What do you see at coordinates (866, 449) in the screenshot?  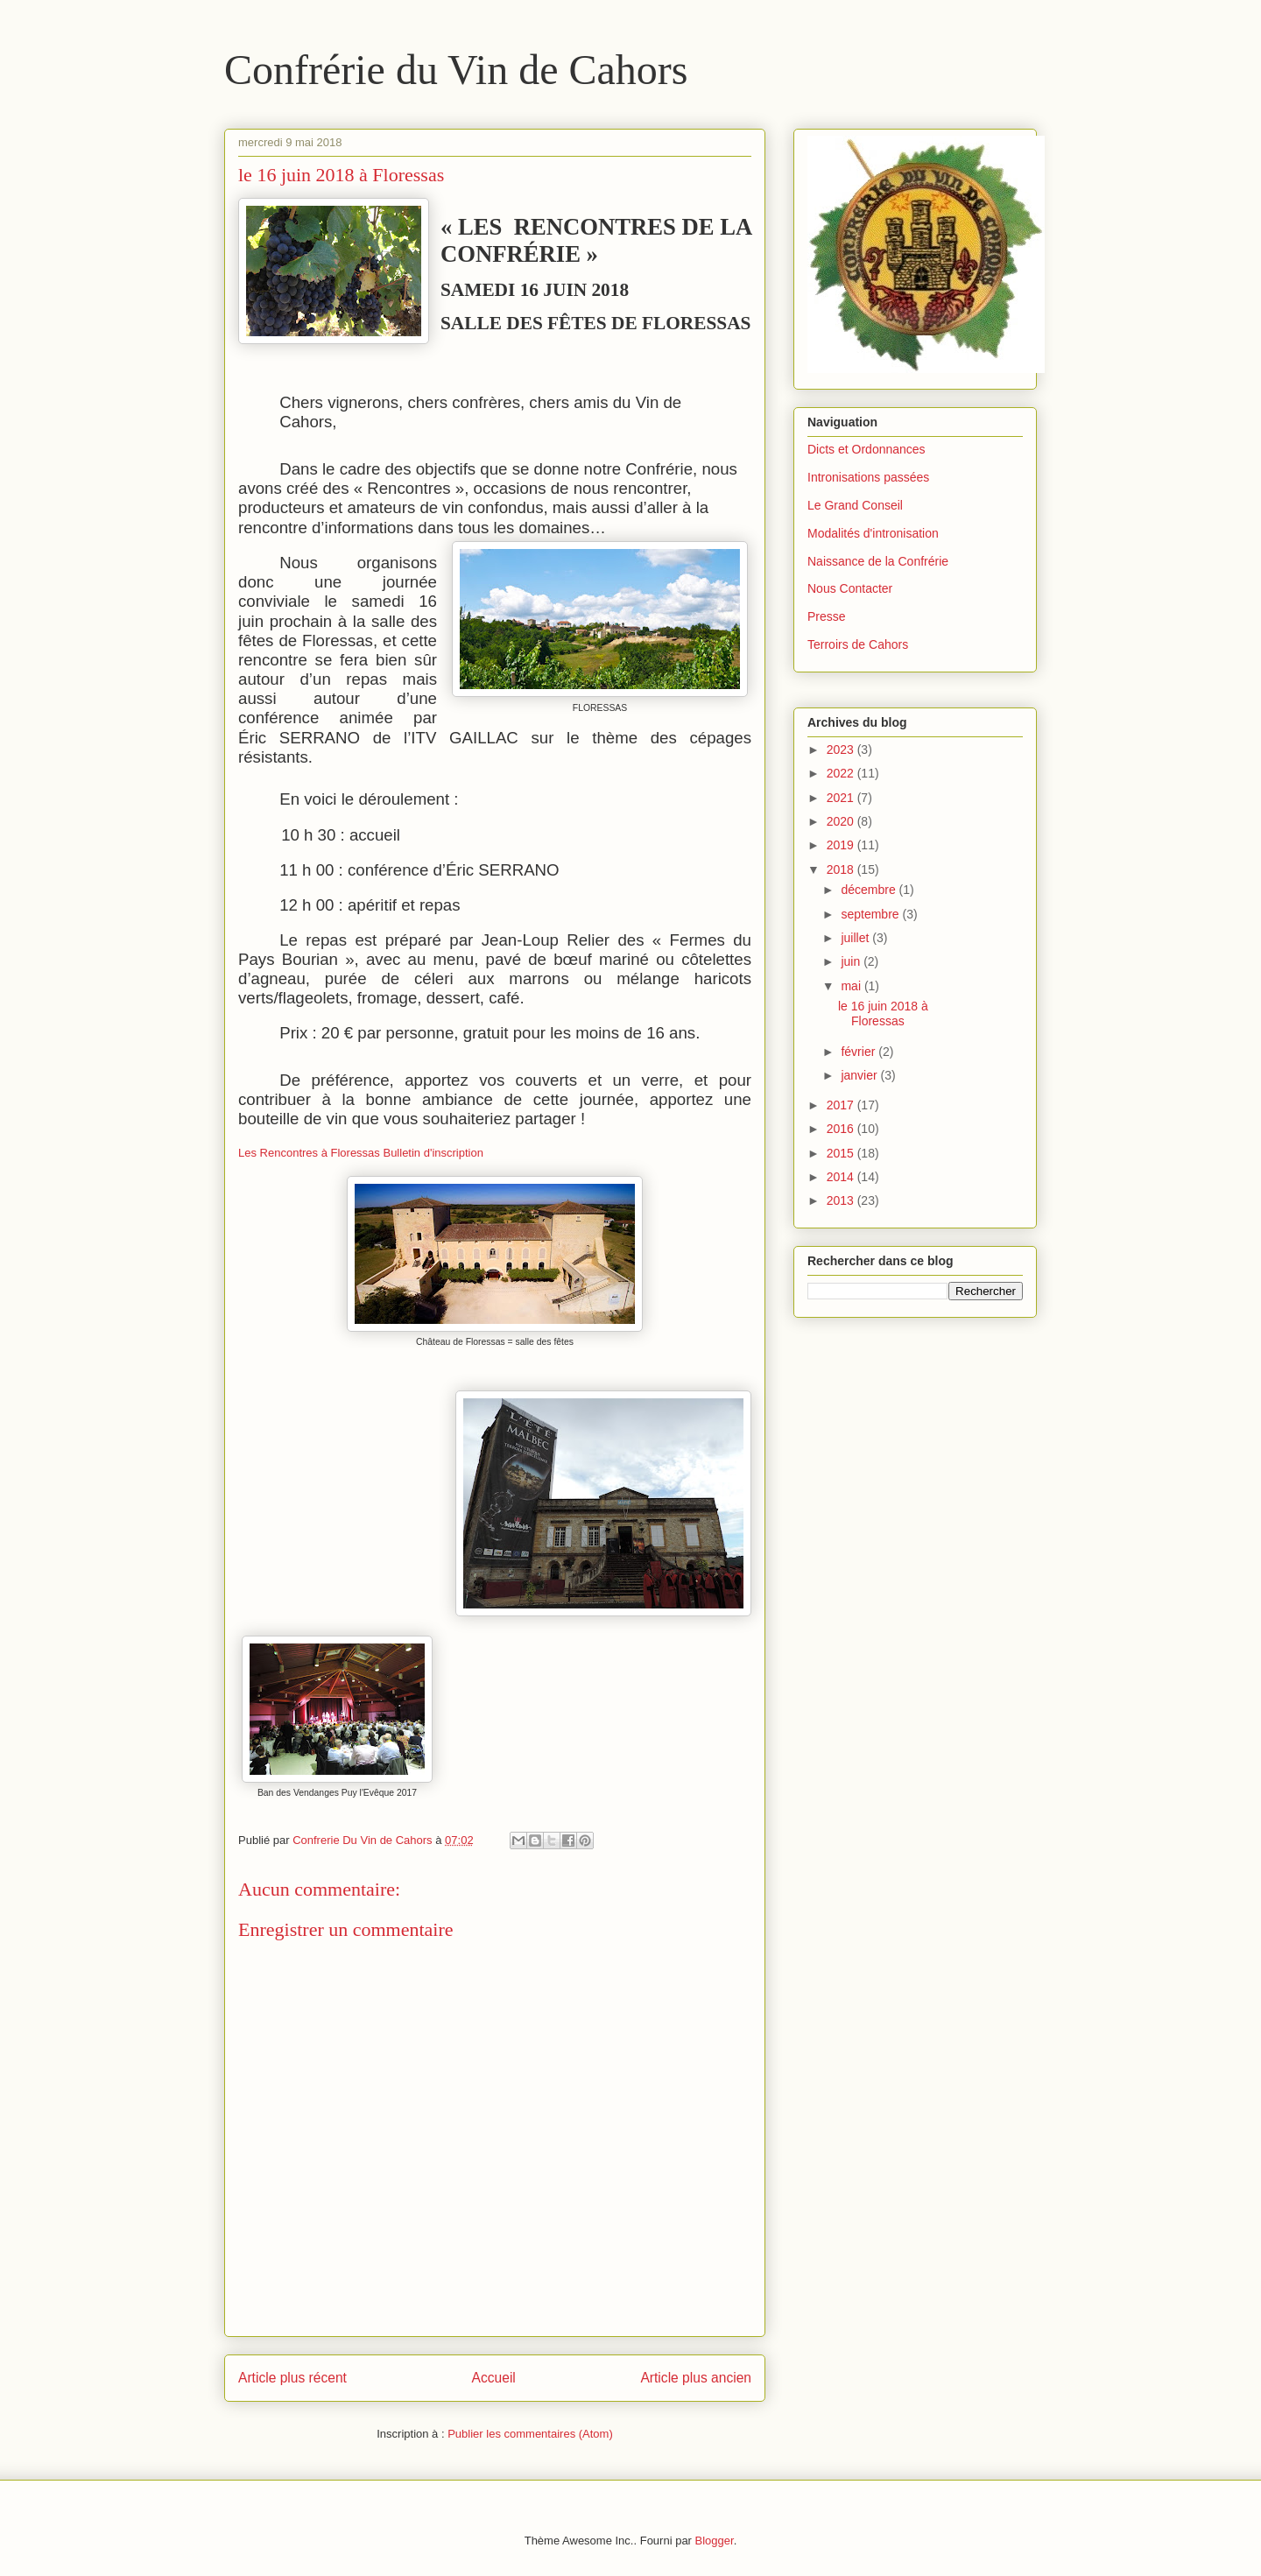 I see `Dicts et Ordonnances` at bounding box center [866, 449].